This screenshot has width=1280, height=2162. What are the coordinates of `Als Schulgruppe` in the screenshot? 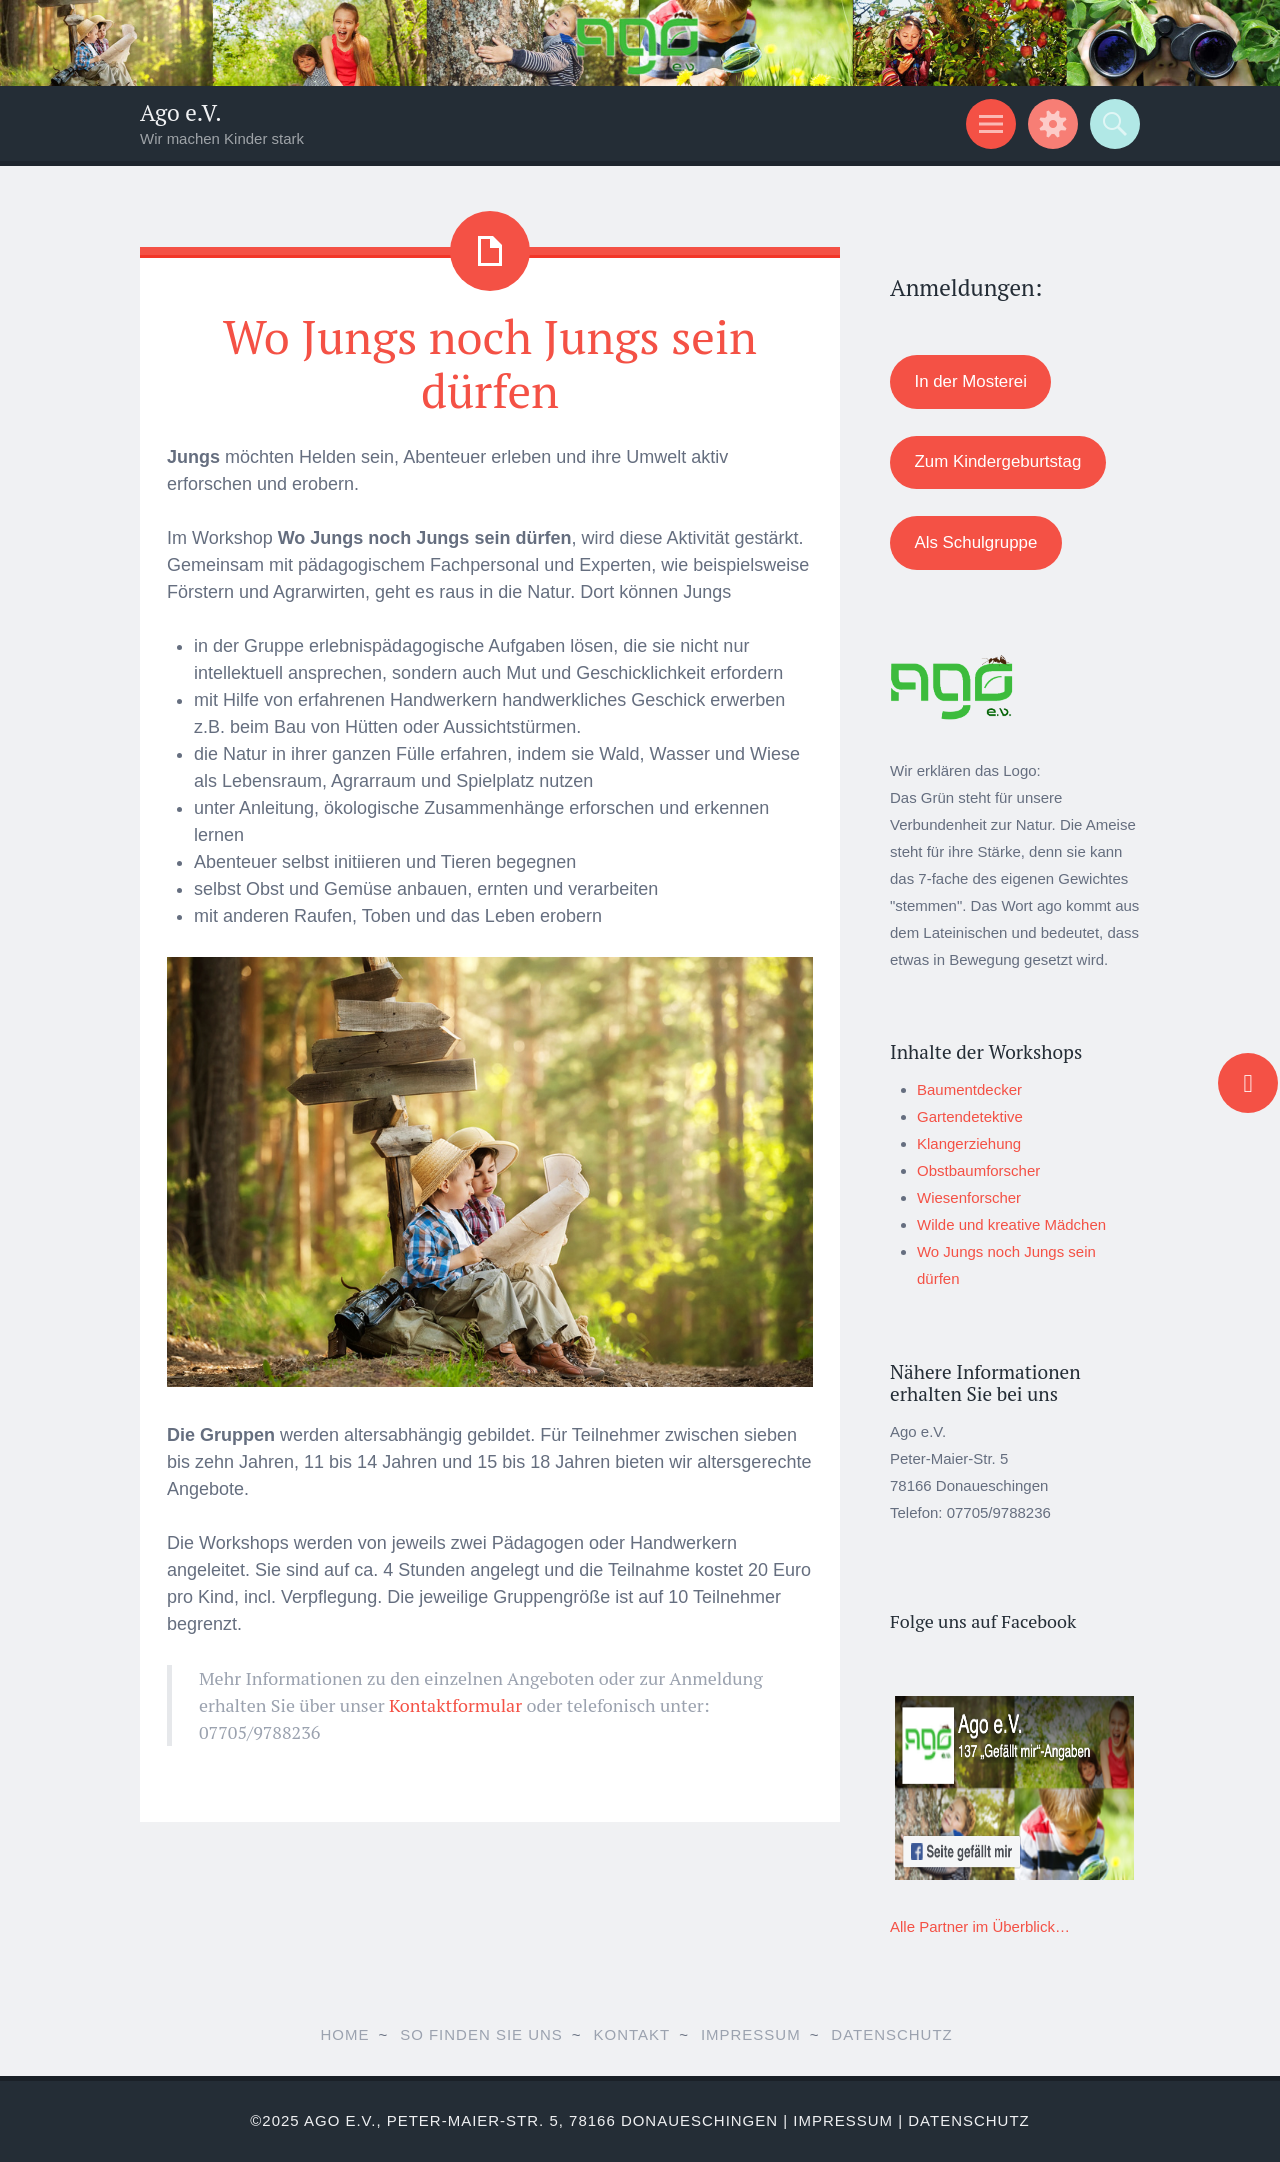 It's located at (975, 542).